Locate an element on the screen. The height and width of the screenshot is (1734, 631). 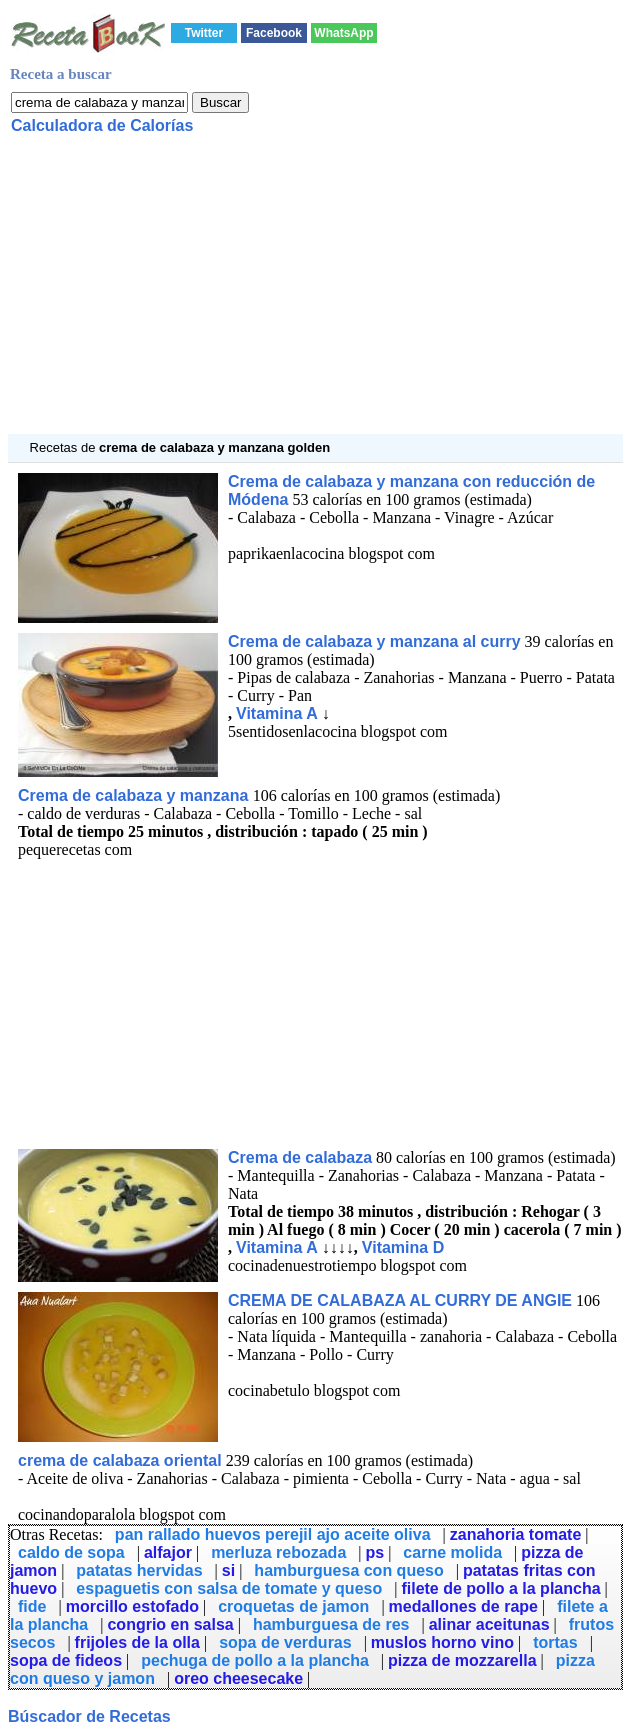
hamburguesa con queso is located at coordinates (348, 1570).